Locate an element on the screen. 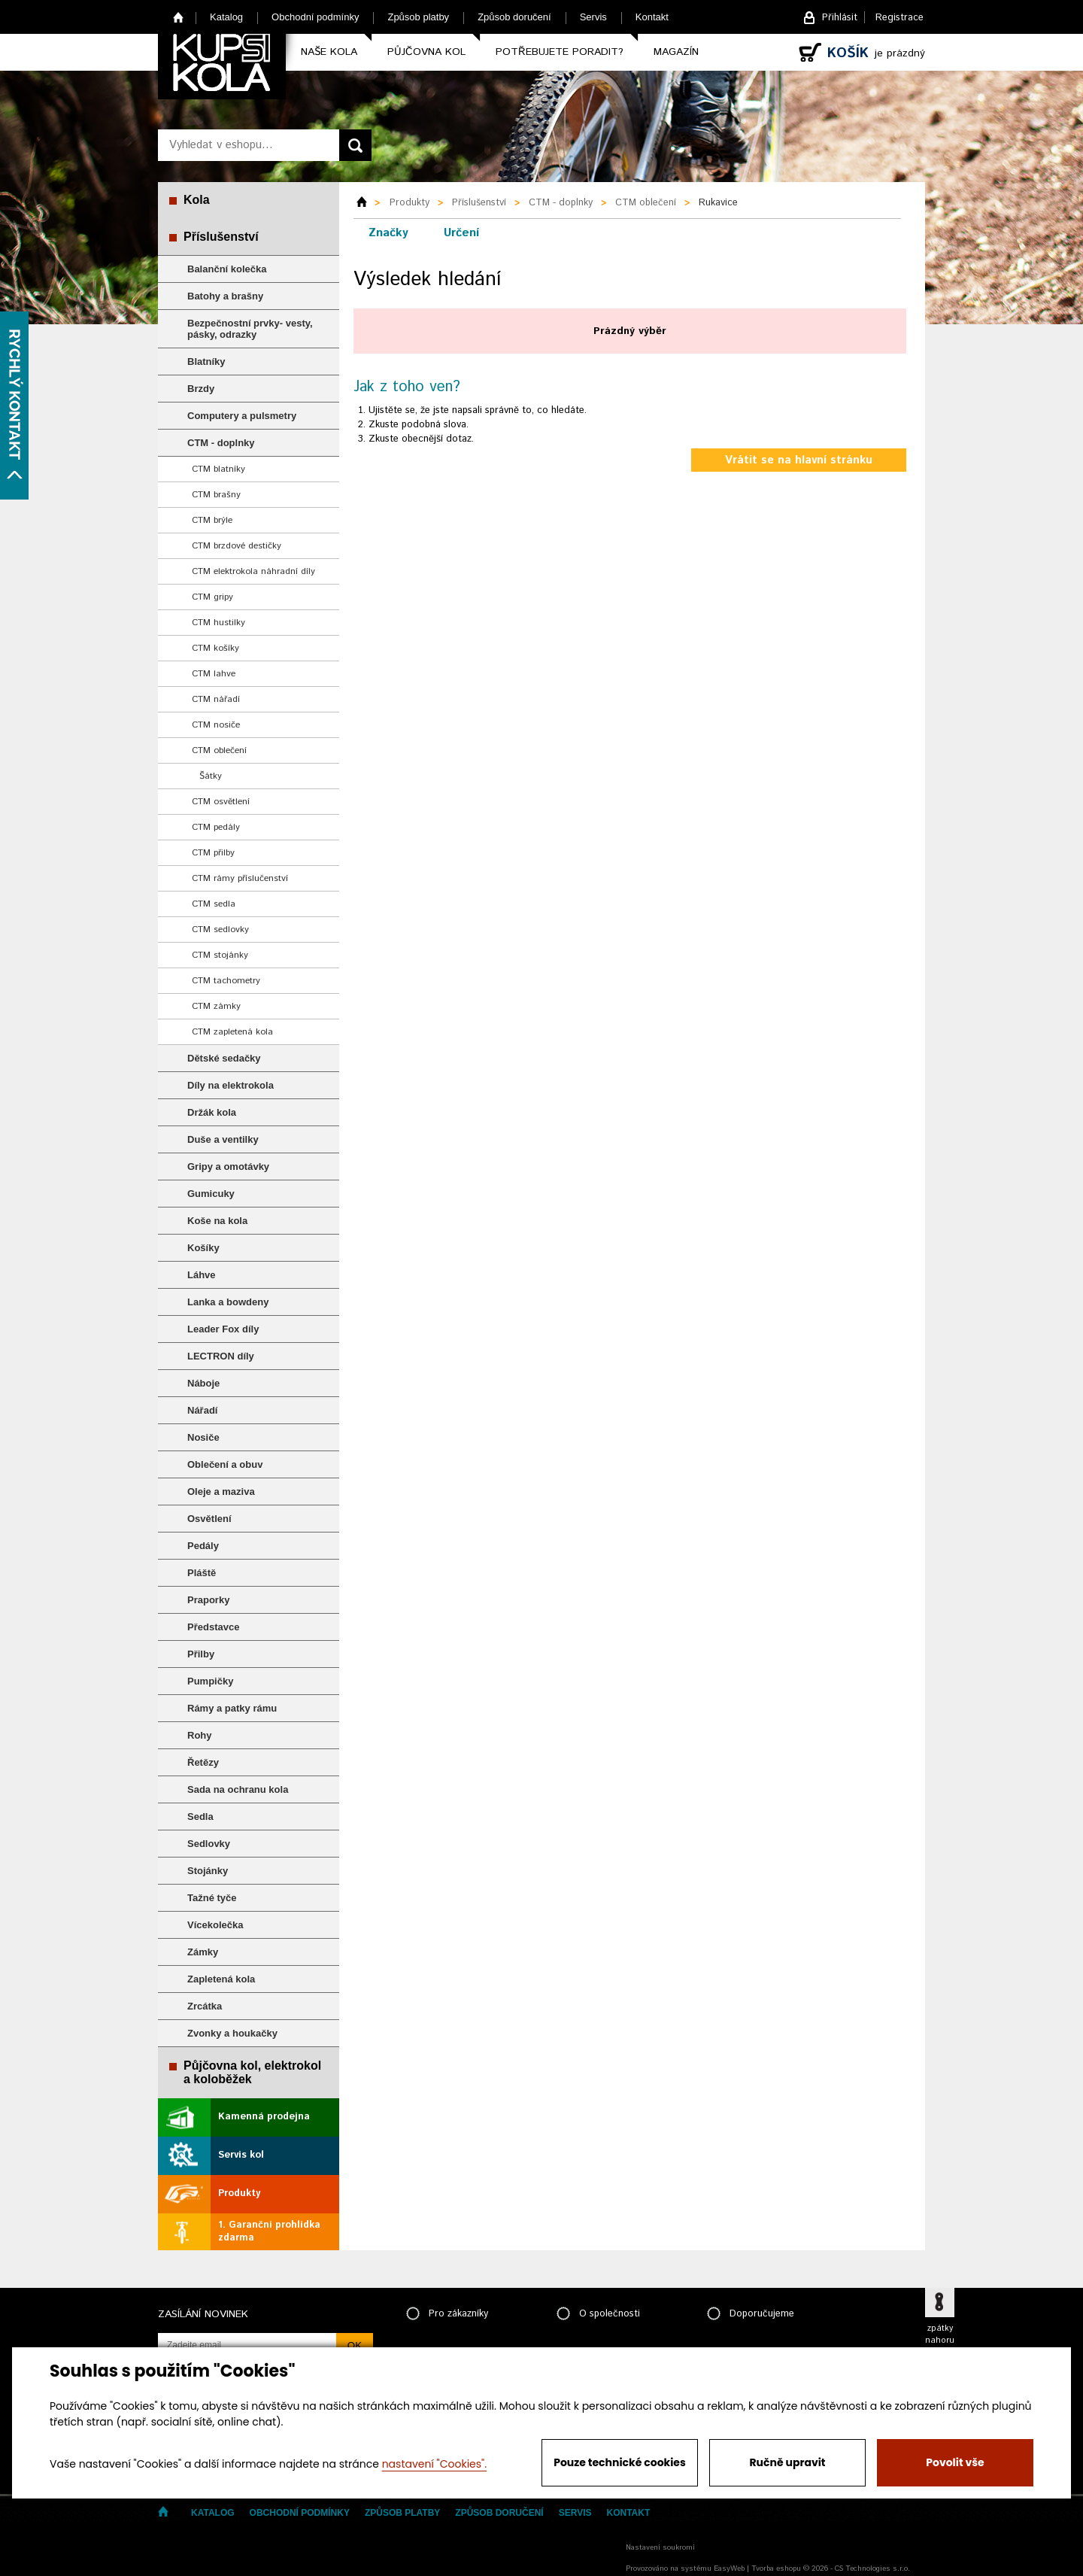 The height and width of the screenshot is (2576, 1083). CTM gripy is located at coordinates (212, 597).